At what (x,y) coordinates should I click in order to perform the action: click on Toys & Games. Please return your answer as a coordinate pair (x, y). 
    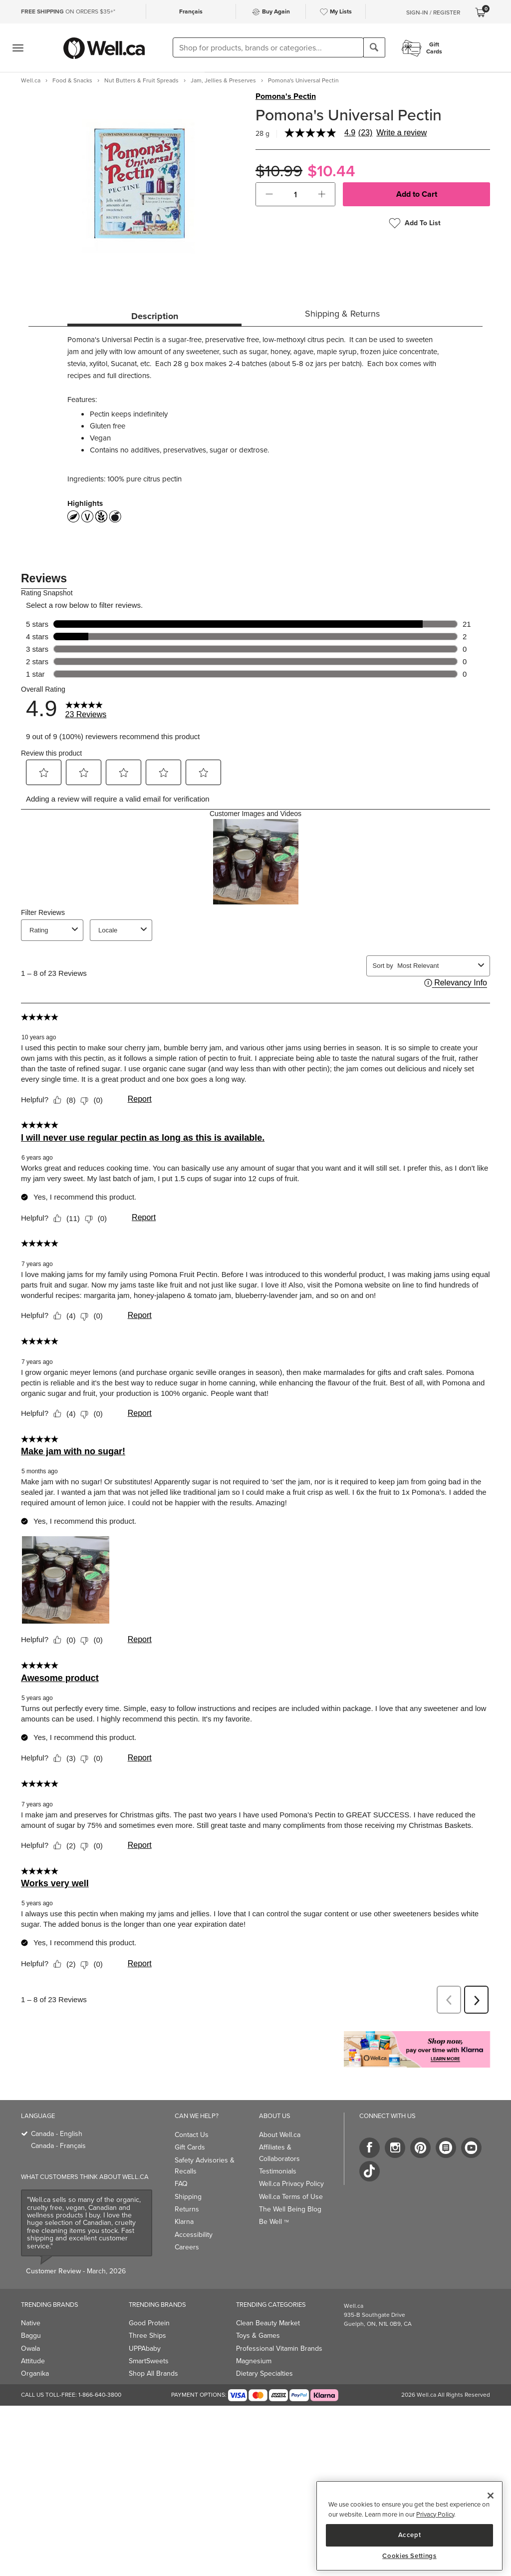
    Looking at the image, I should click on (258, 2335).